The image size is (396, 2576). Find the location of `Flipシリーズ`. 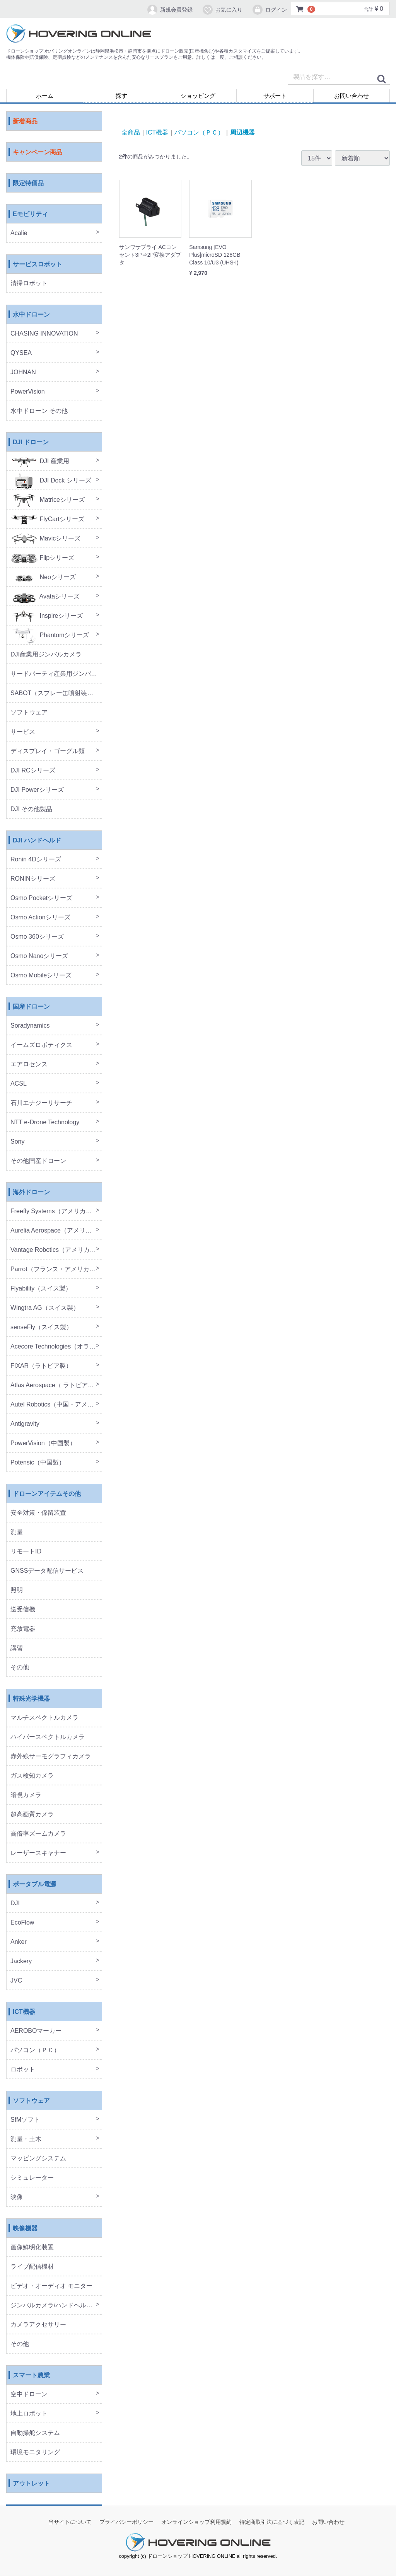

Flipシリーズ is located at coordinates (42, 558).